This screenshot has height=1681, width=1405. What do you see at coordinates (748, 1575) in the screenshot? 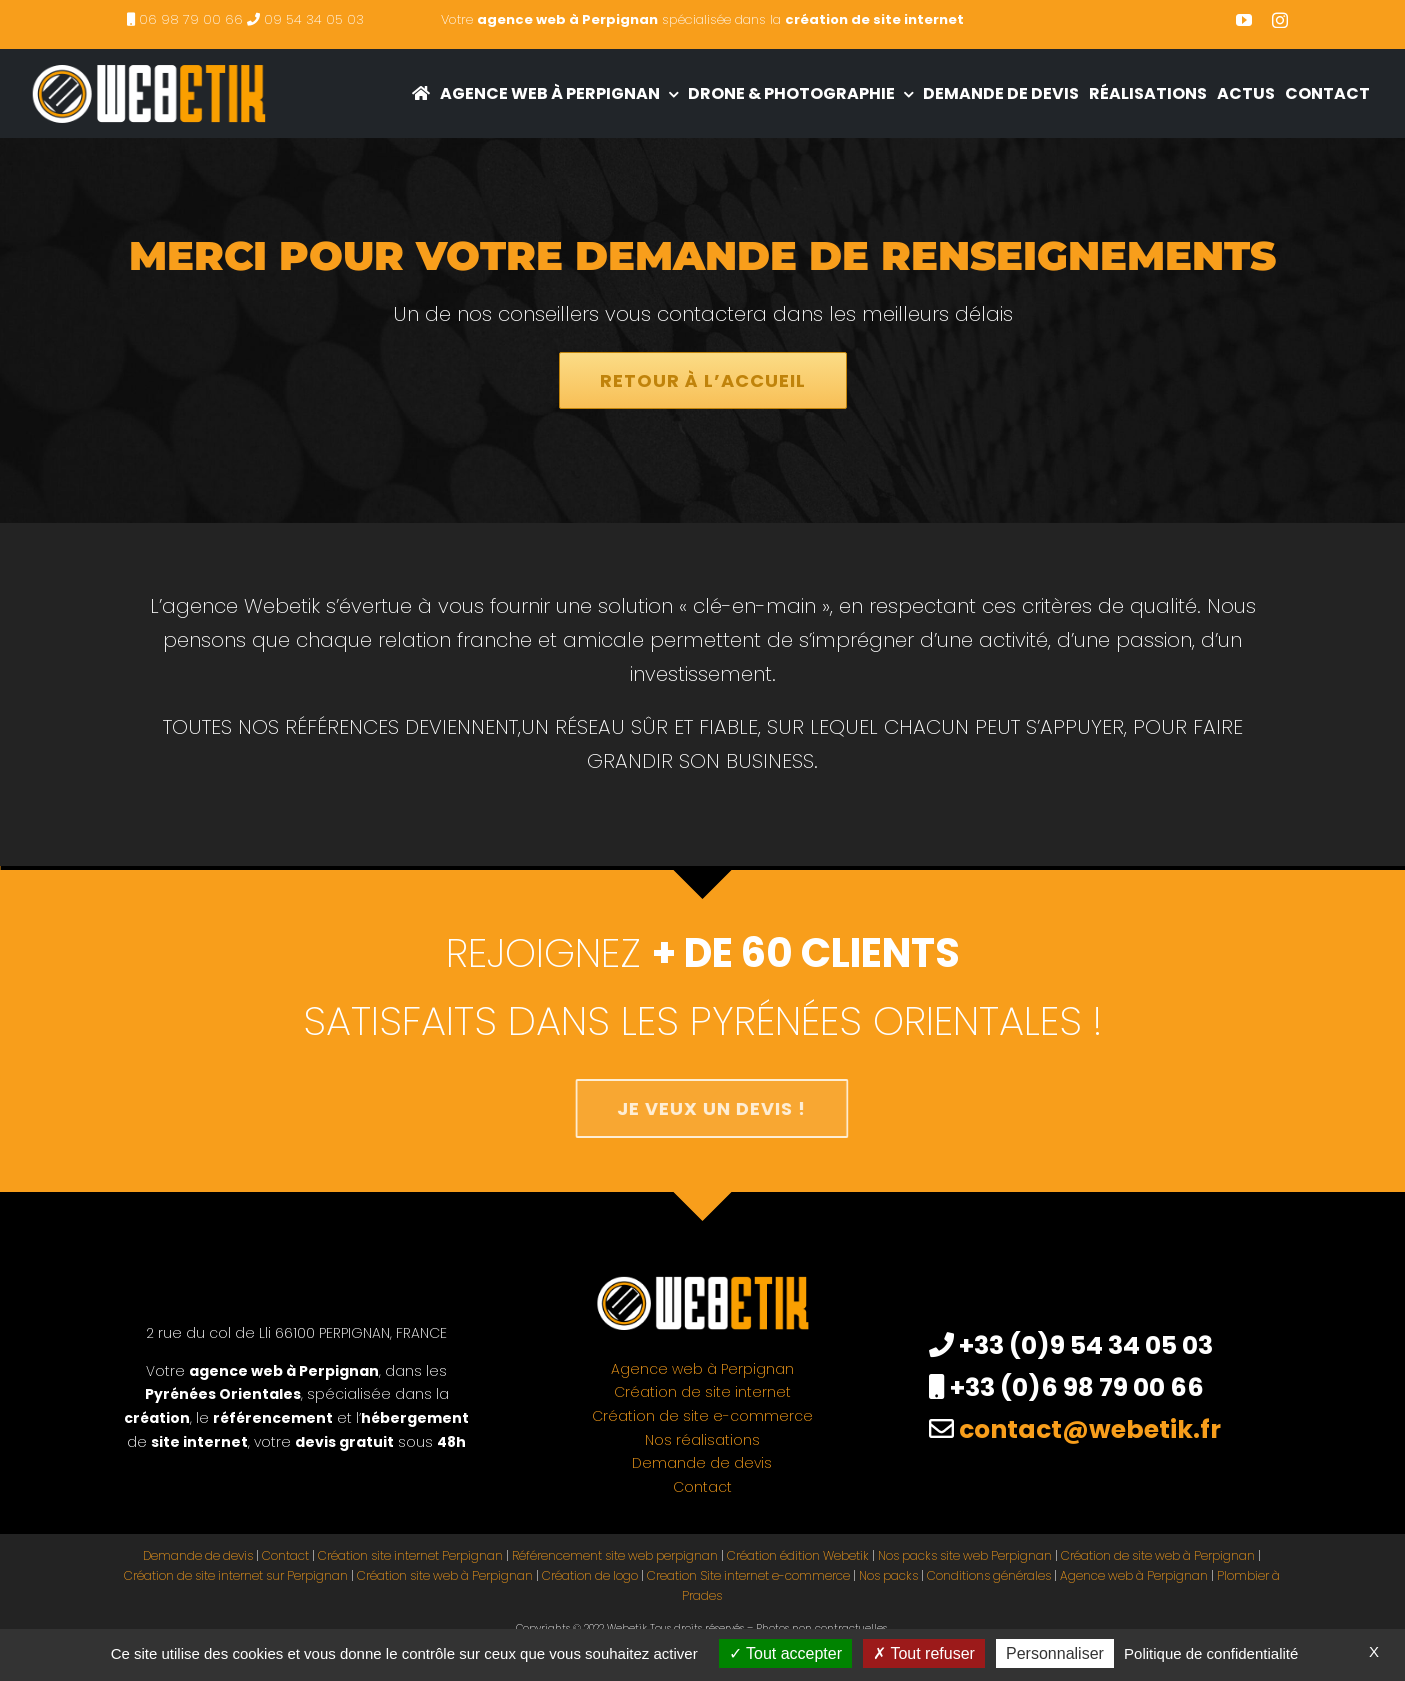
I see `Creation Site internet e-commerce` at bounding box center [748, 1575].